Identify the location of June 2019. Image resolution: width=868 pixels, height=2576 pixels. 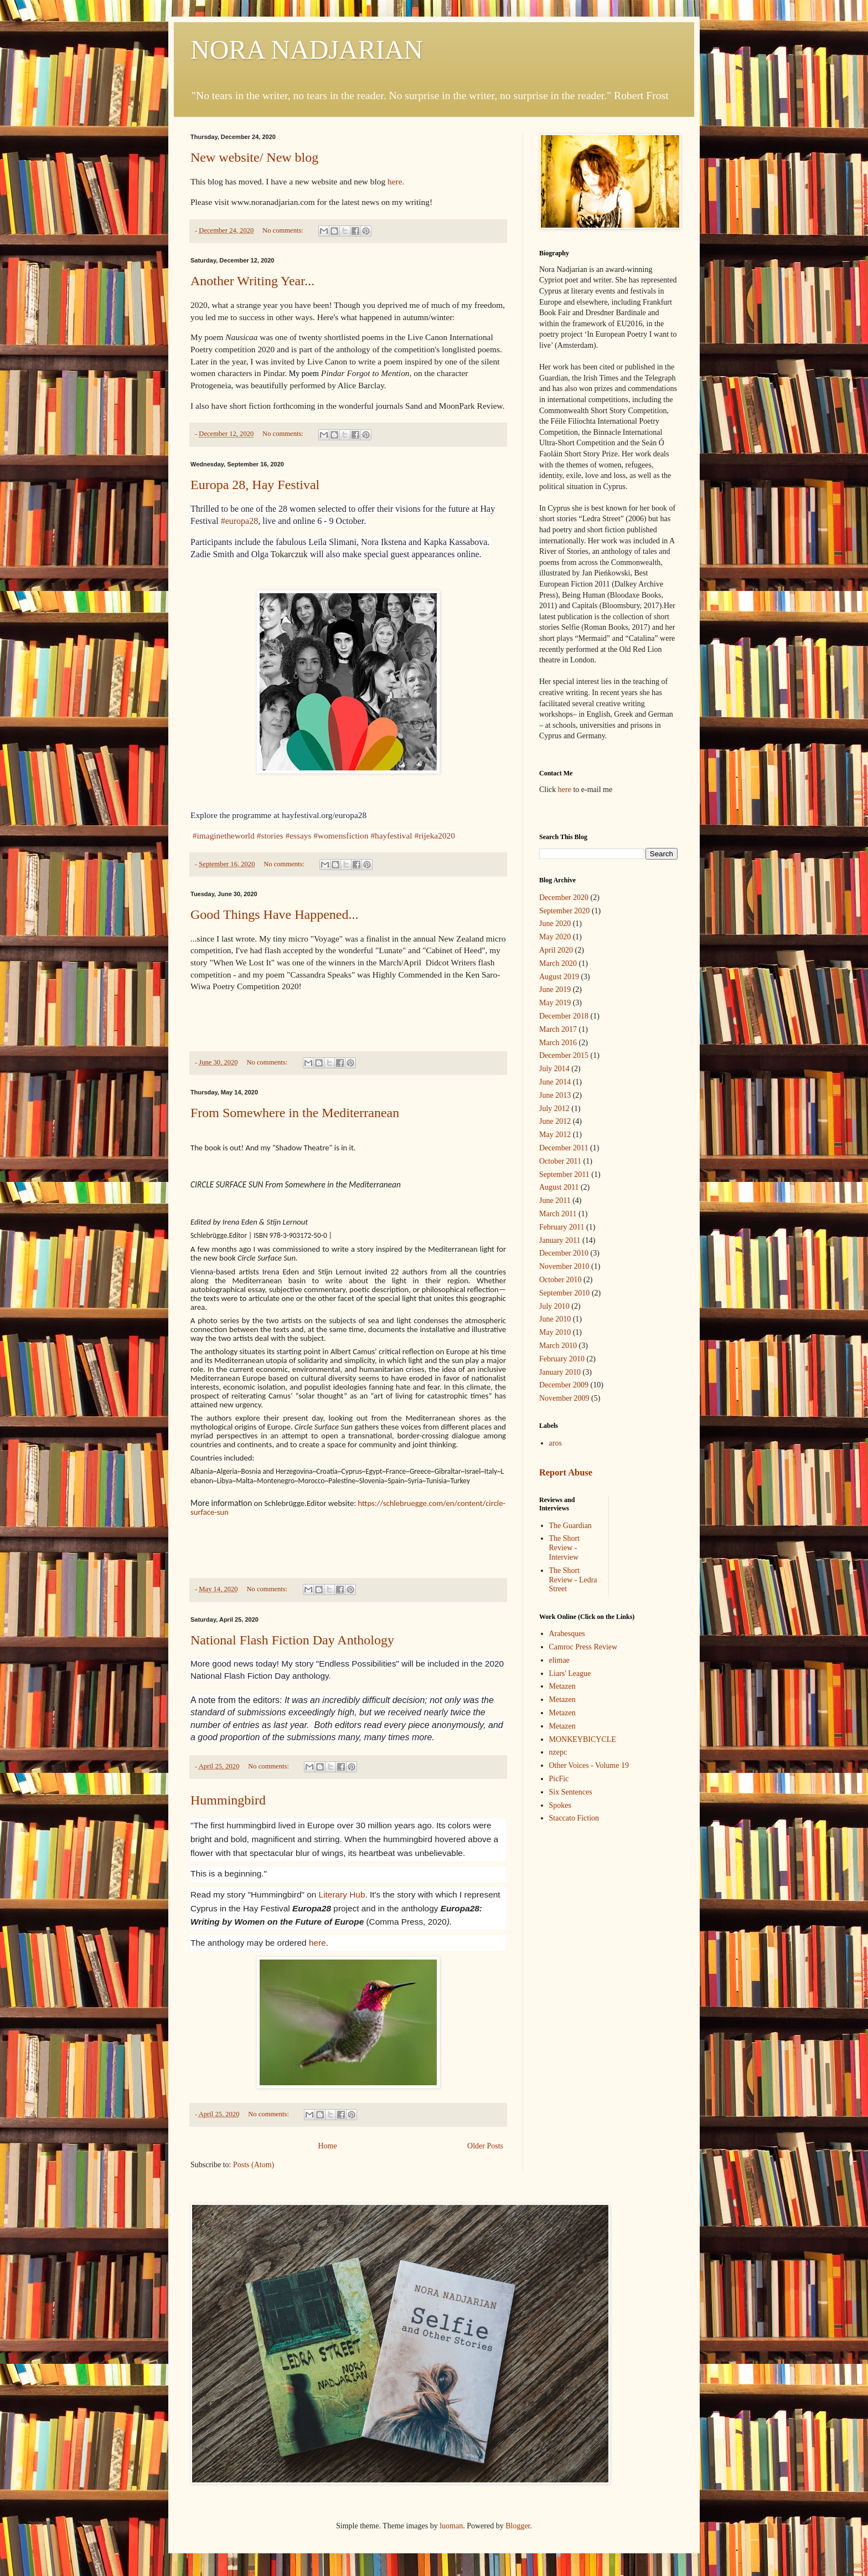
(555, 989).